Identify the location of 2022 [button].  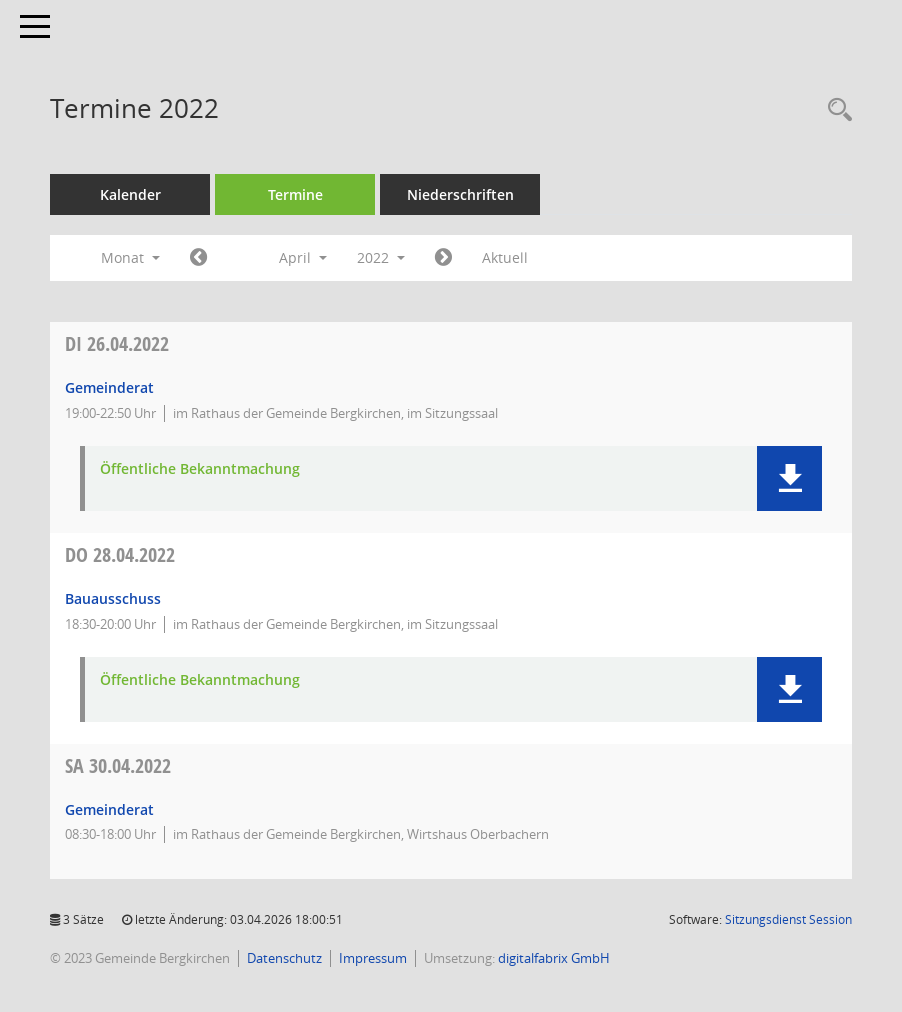
(381, 257).